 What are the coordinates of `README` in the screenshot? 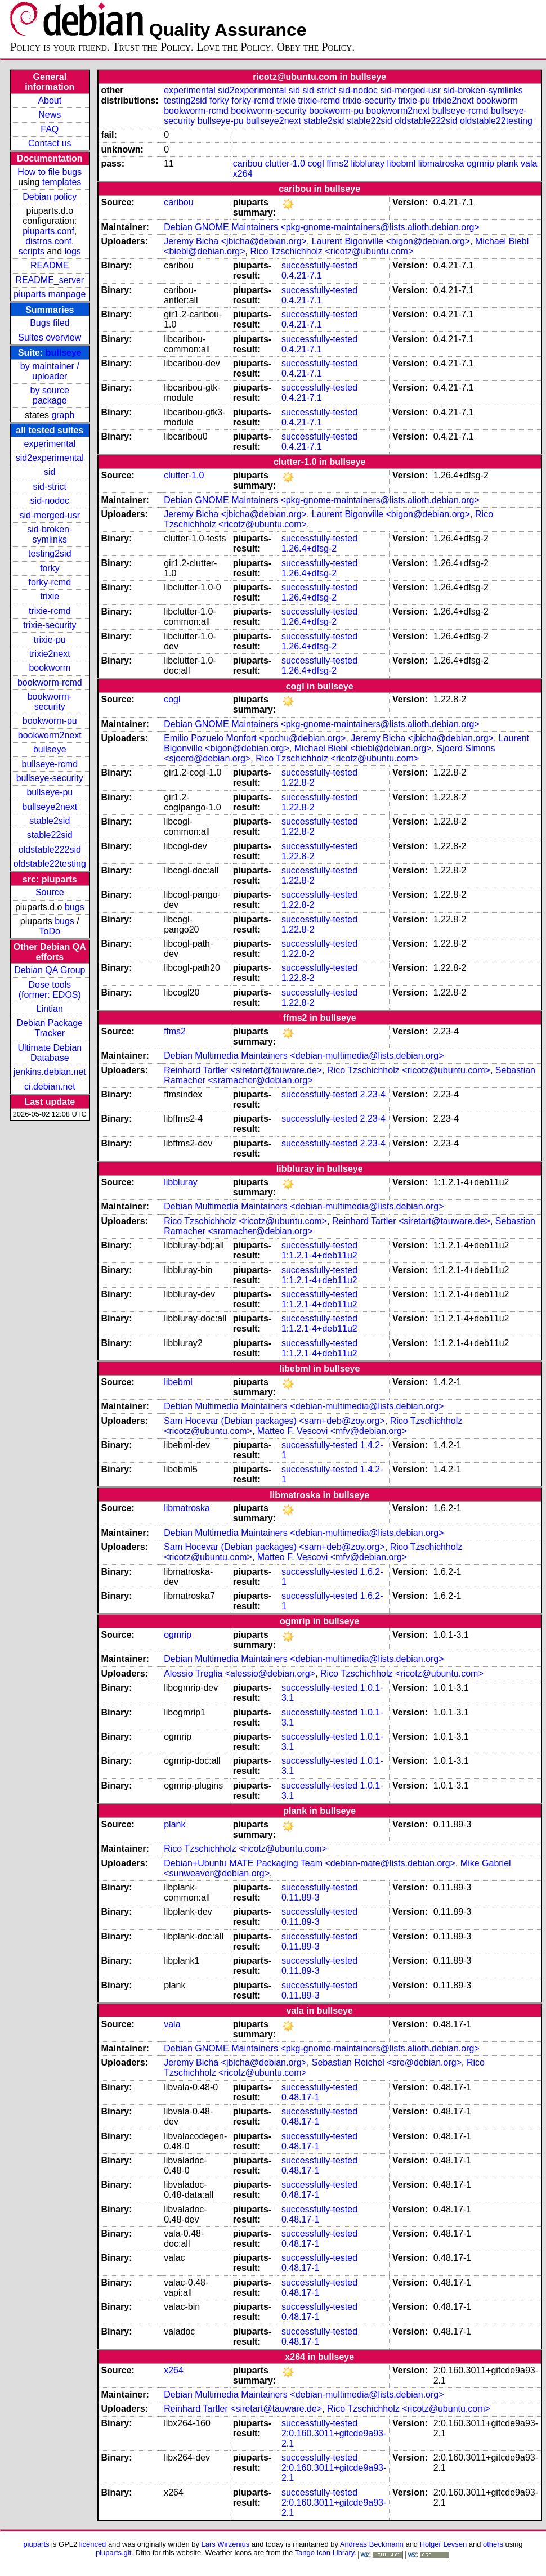 It's located at (49, 265).